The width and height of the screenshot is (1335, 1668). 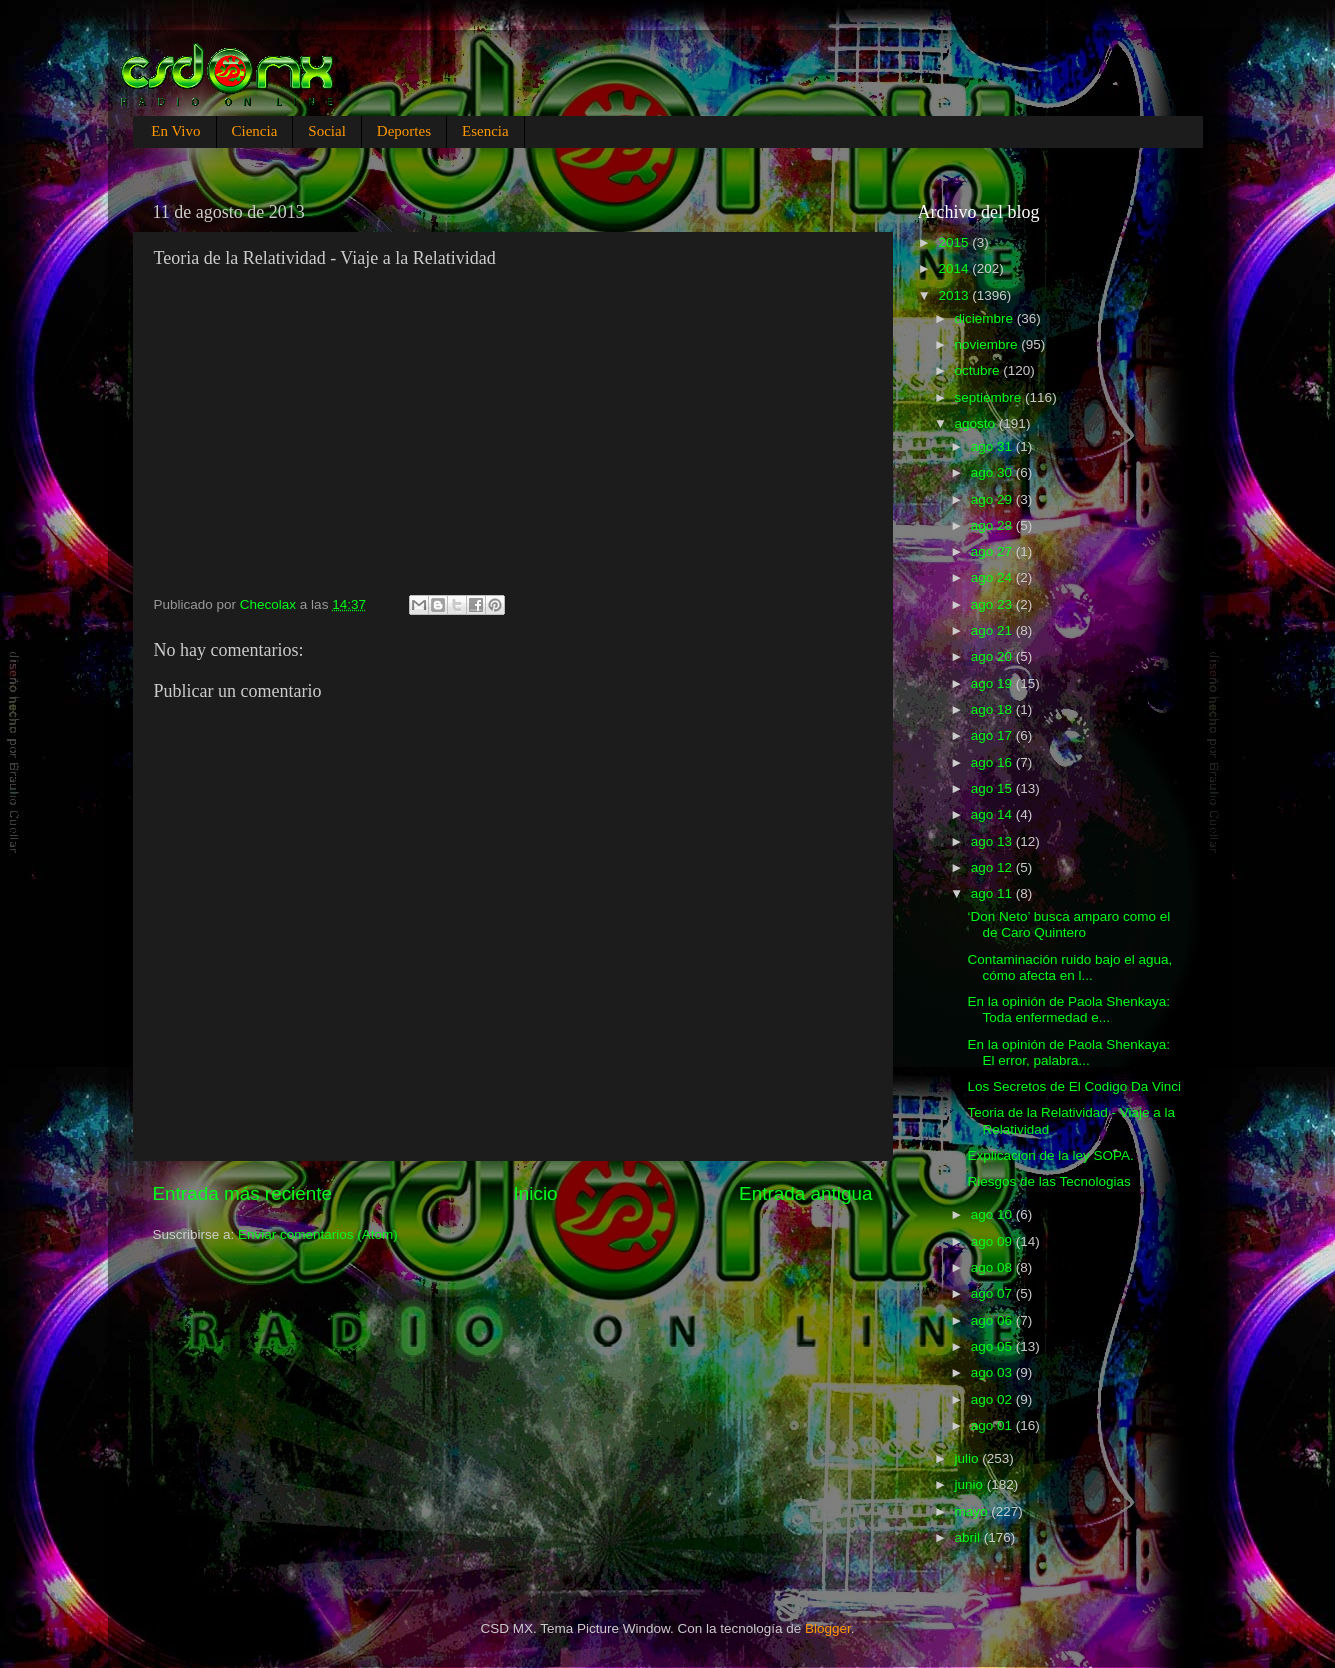 What do you see at coordinates (969, 1458) in the screenshot?
I see `julio` at bounding box center [969, 1458].